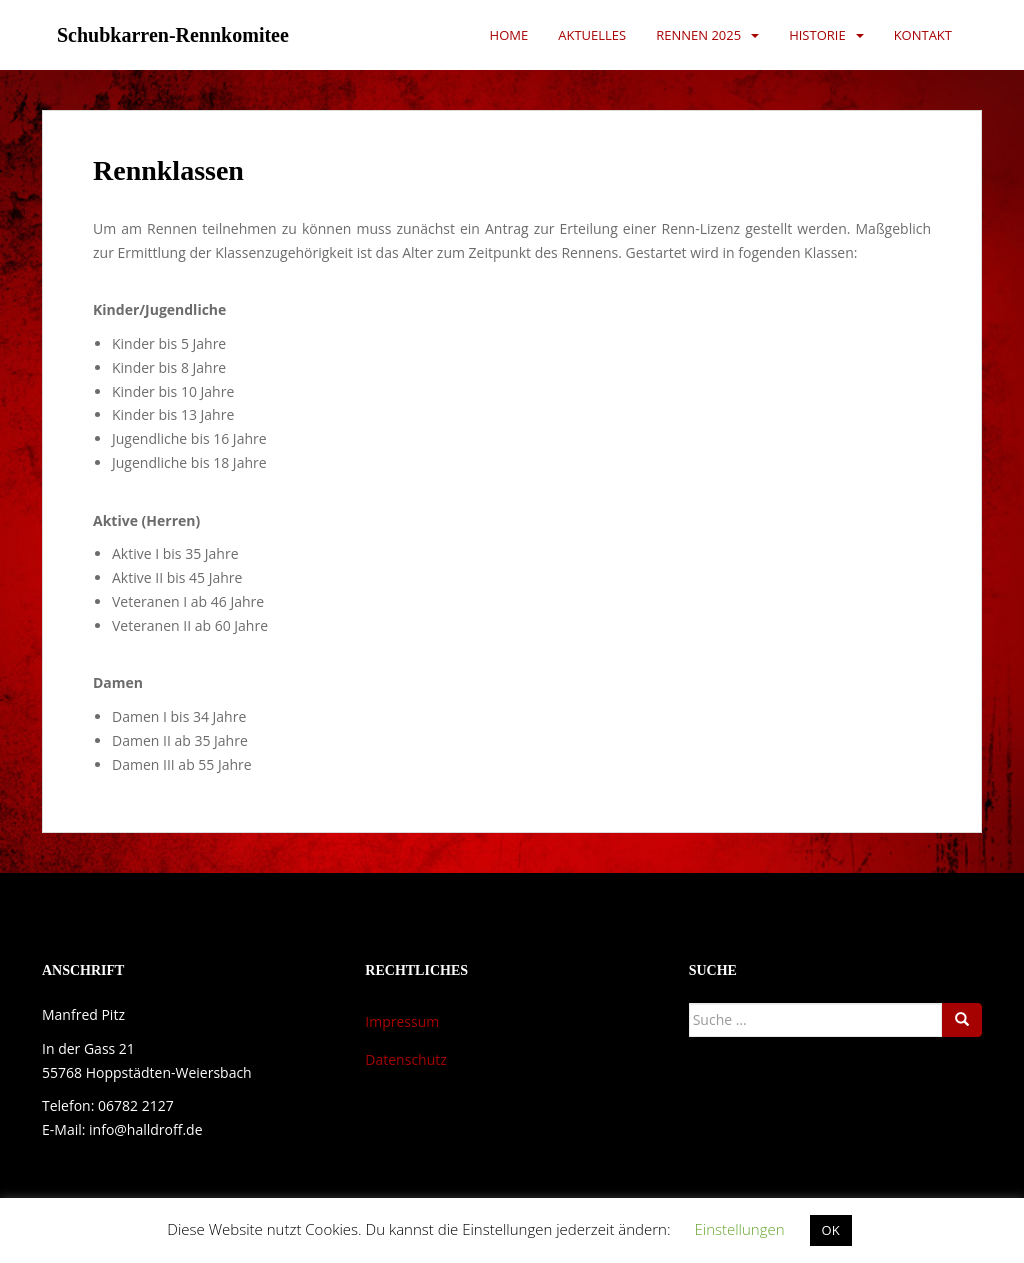 Image resolution: width=1024 pixels, height=1263 pixels. I want to click on Home, so click(509, 35).